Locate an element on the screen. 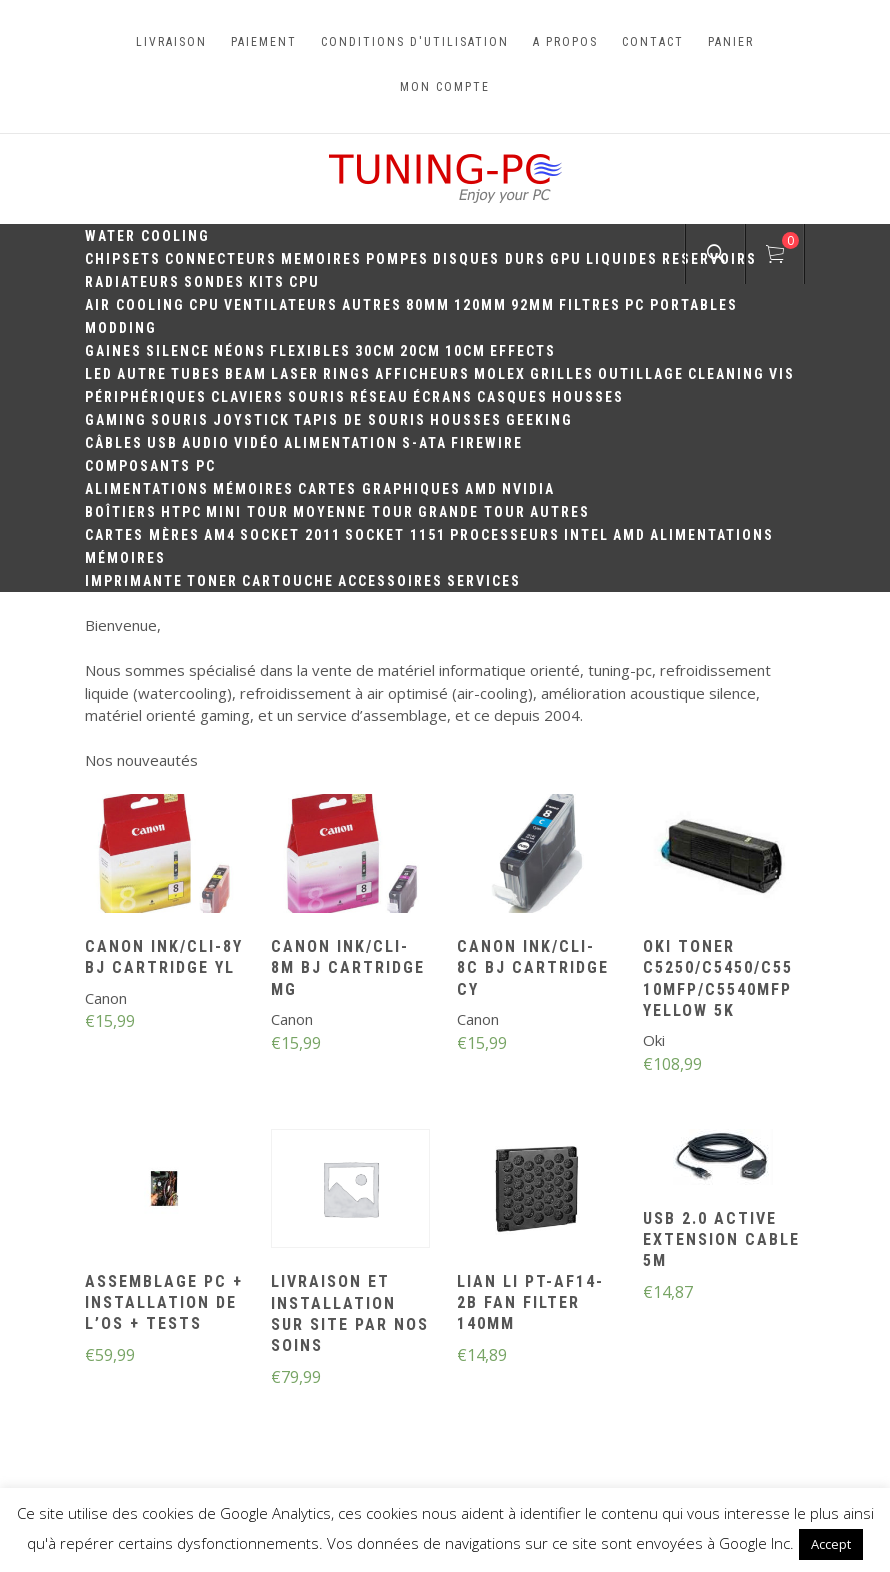 The height and width of the screenshot is (1572, 890). Cartouche is located at coordinates (288, 581).